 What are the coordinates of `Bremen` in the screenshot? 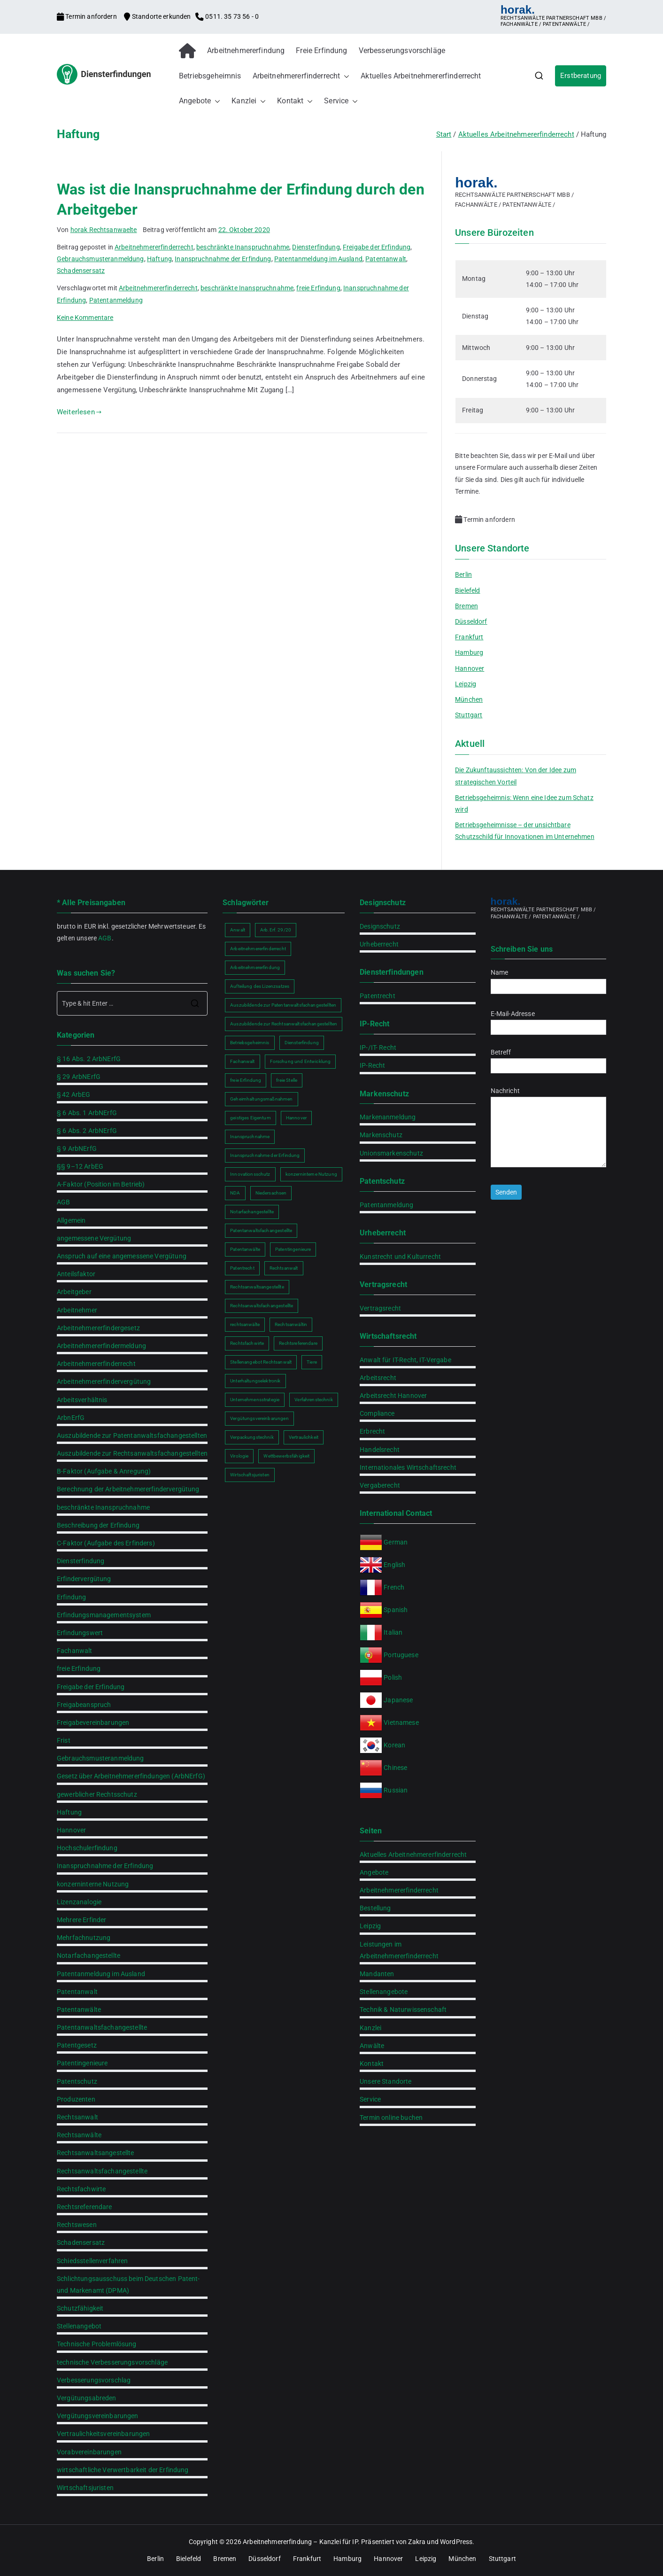 It's located at (466, 606).